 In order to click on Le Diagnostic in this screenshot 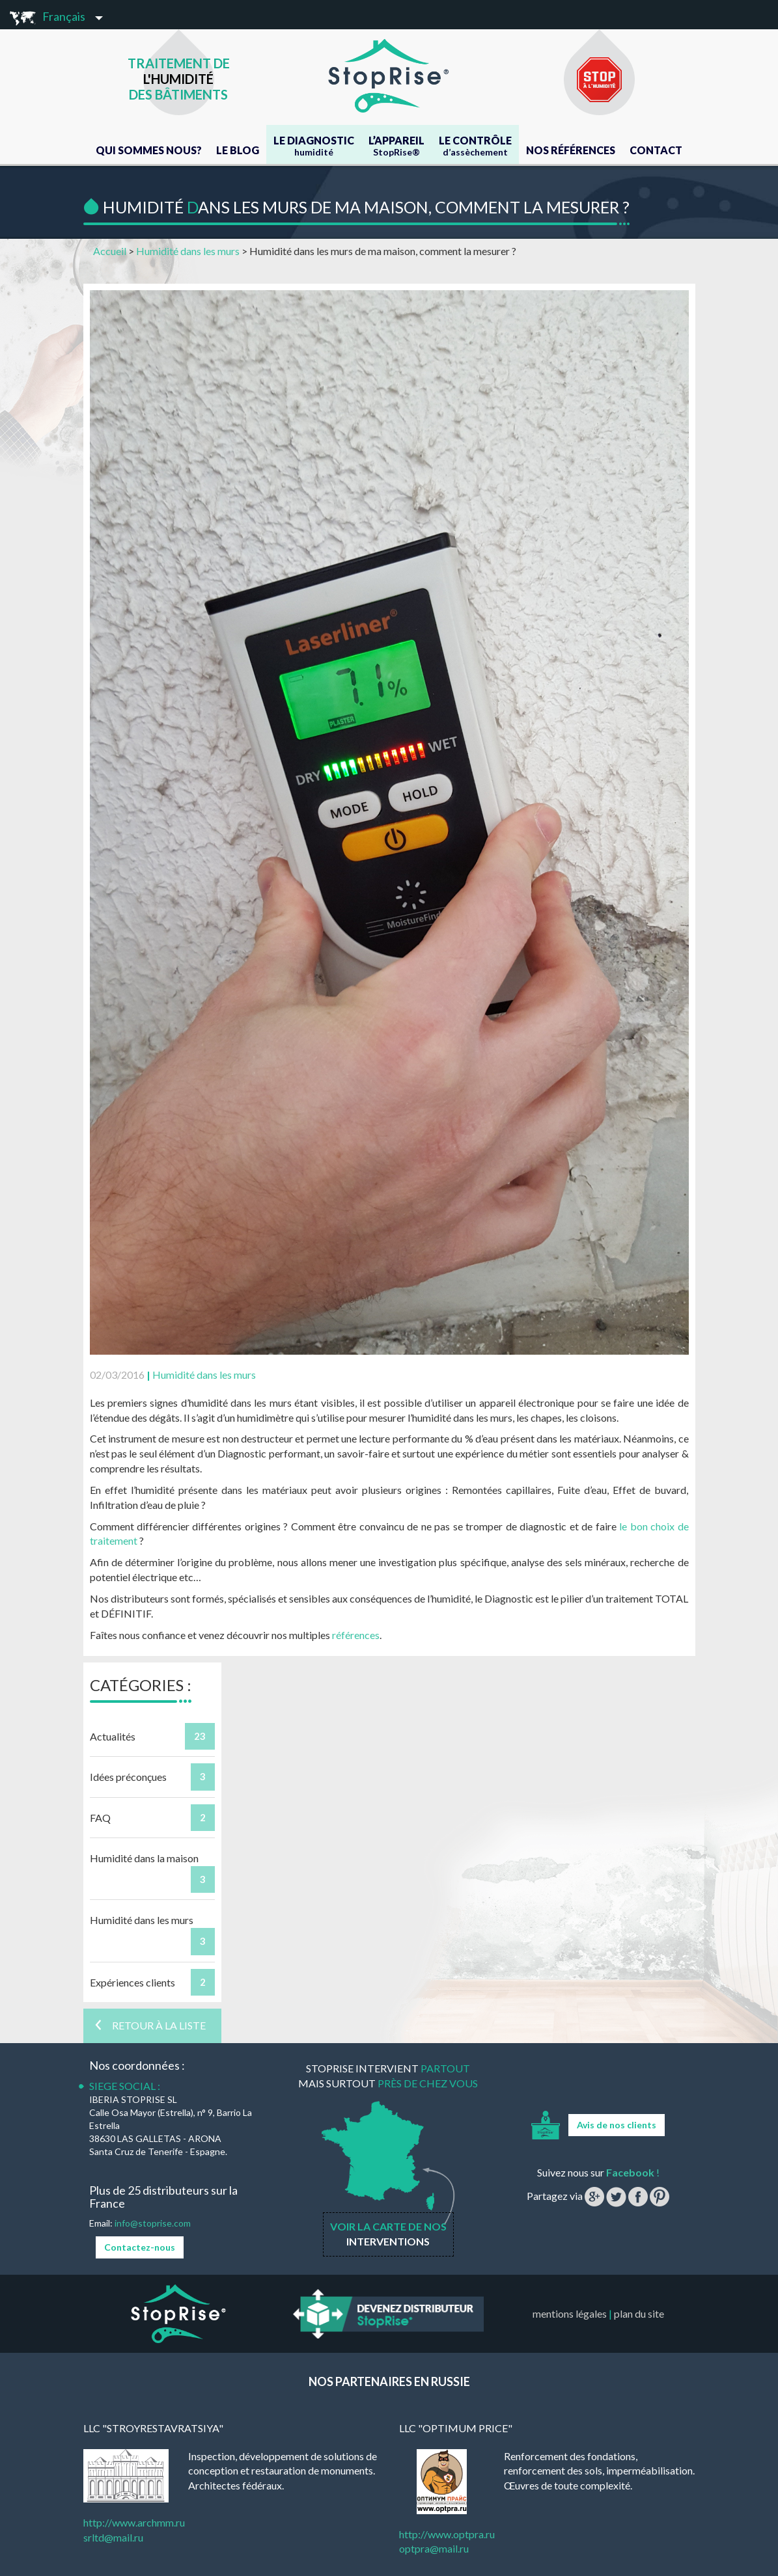, I will do `click(313, 146)`.